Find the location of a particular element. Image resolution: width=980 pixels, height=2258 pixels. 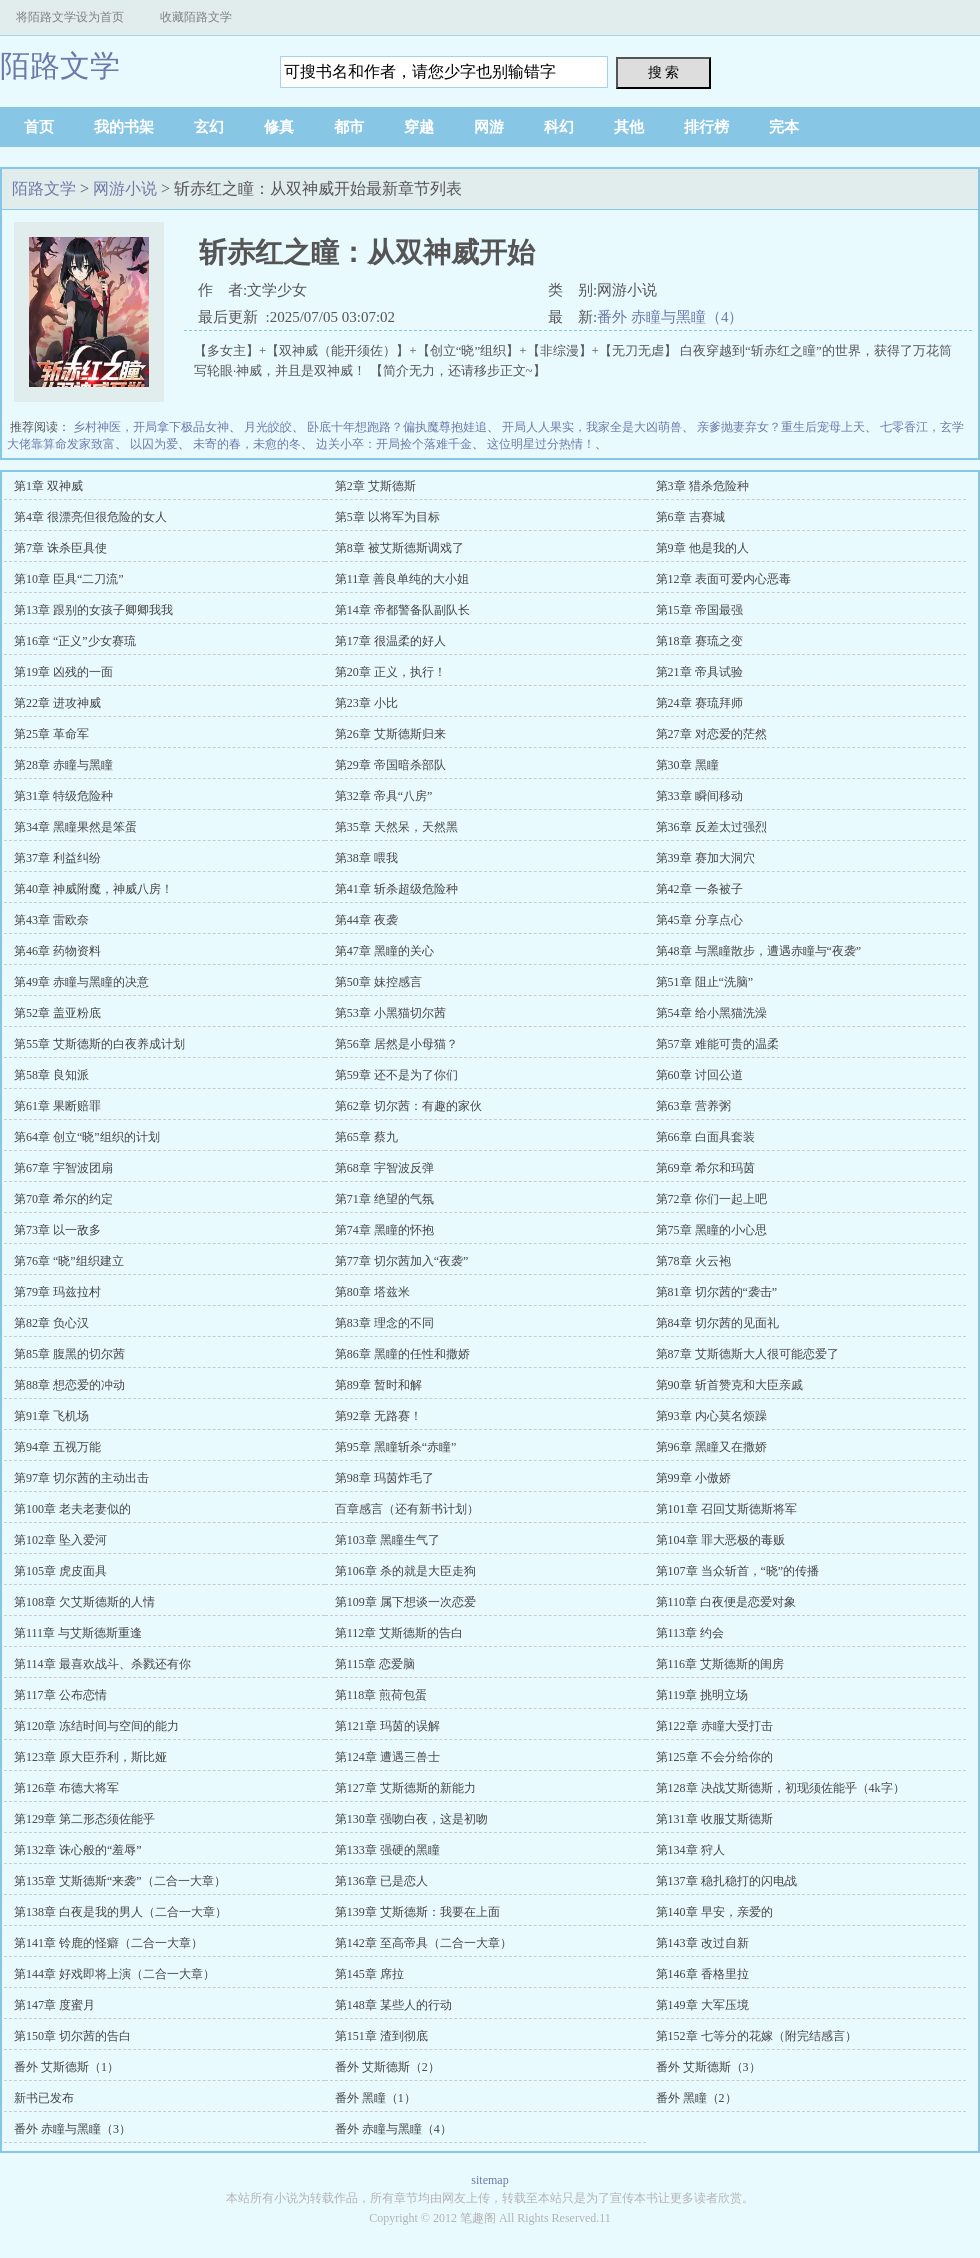

第90章 斩首赞克和大臣亲戚 is located at coordinates (729, 1385).